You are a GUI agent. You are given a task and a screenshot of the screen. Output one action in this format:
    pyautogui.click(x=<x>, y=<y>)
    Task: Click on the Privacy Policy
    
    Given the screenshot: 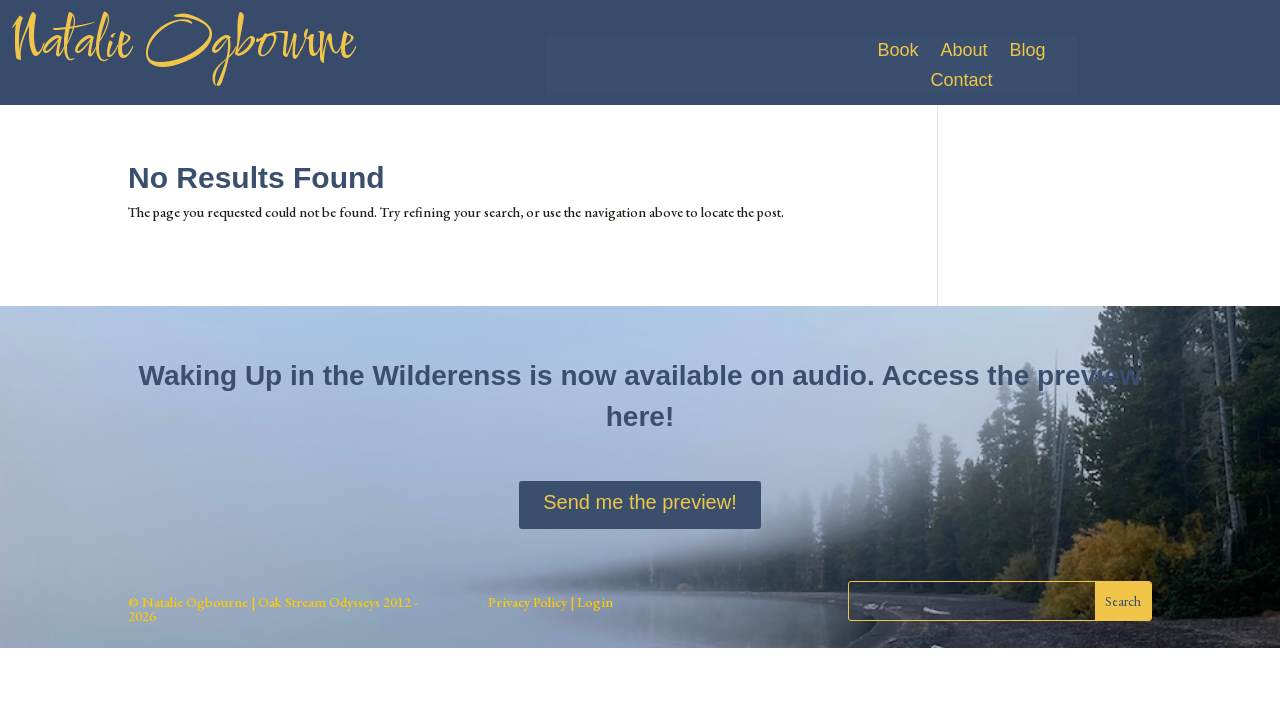 What is the action you would take?
    pyautogui.click(x=527, y=602)
    